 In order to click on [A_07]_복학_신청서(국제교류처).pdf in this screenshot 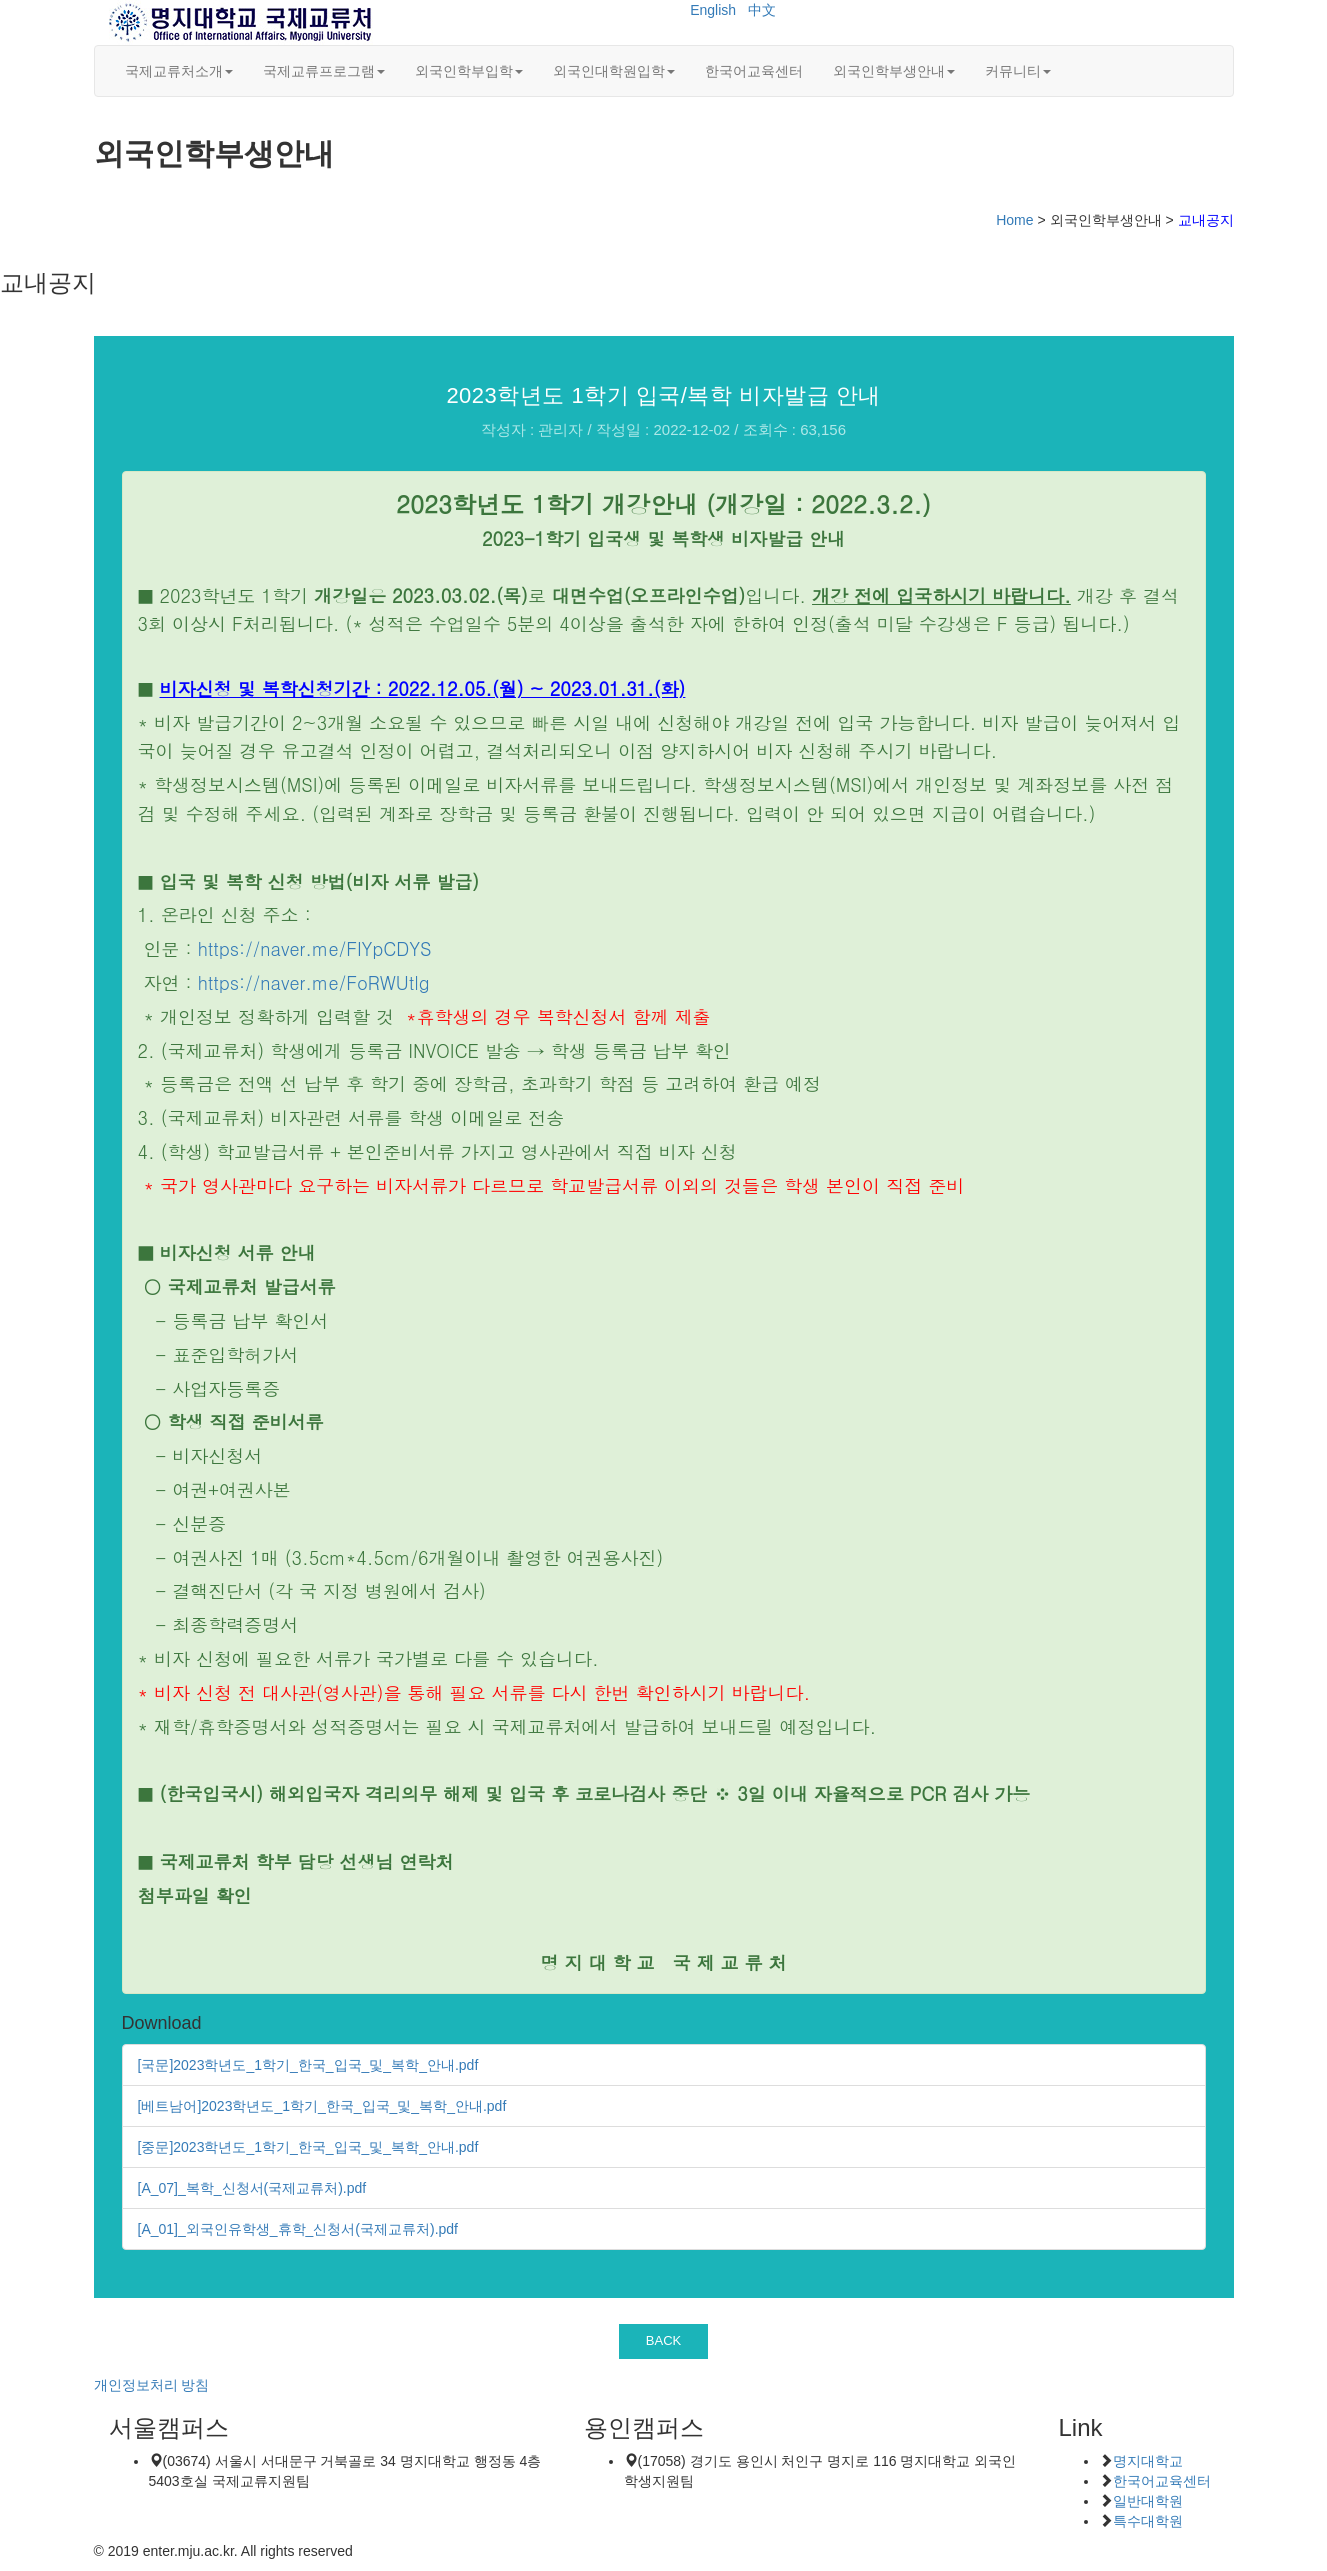, I will do `click(252, 2188)`.